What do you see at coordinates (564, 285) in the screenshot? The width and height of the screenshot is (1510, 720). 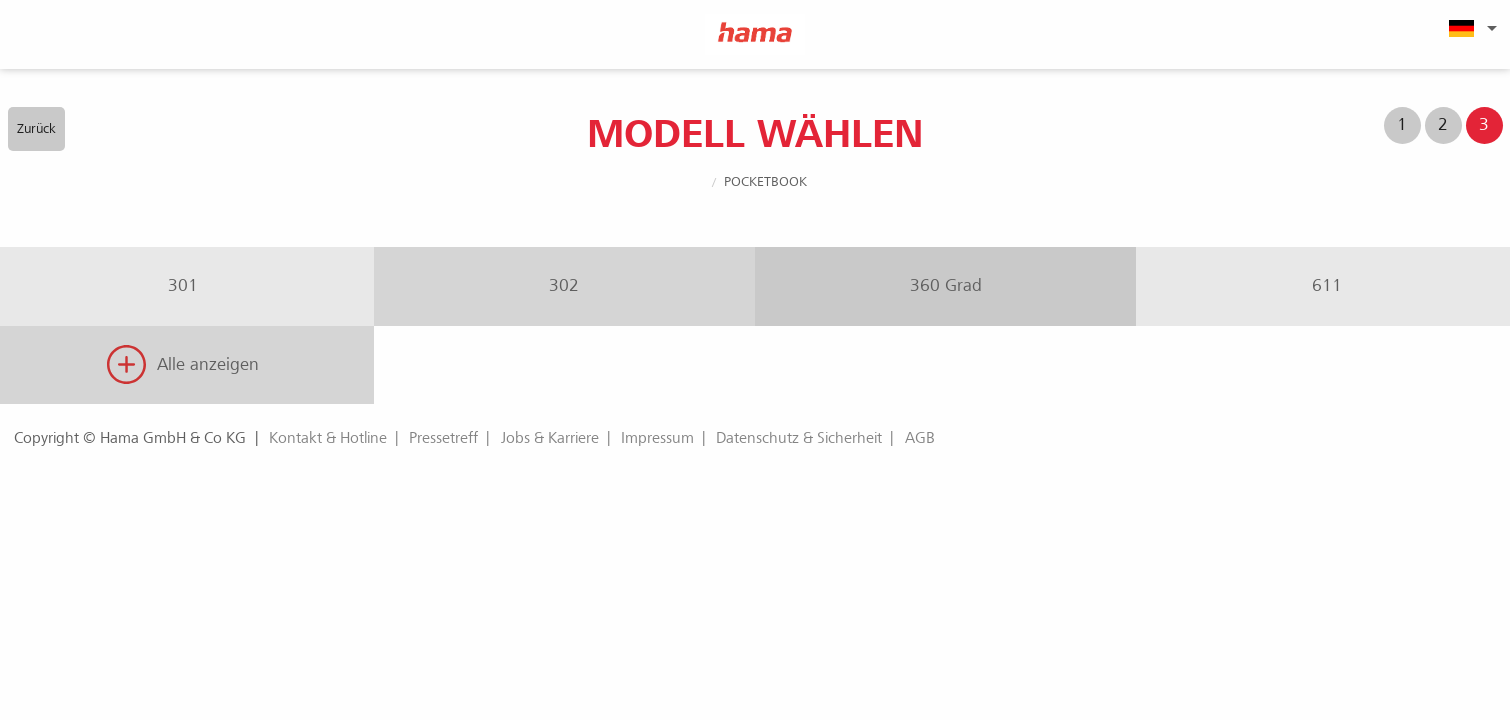 I see `302` at bounding box center [564, 285].